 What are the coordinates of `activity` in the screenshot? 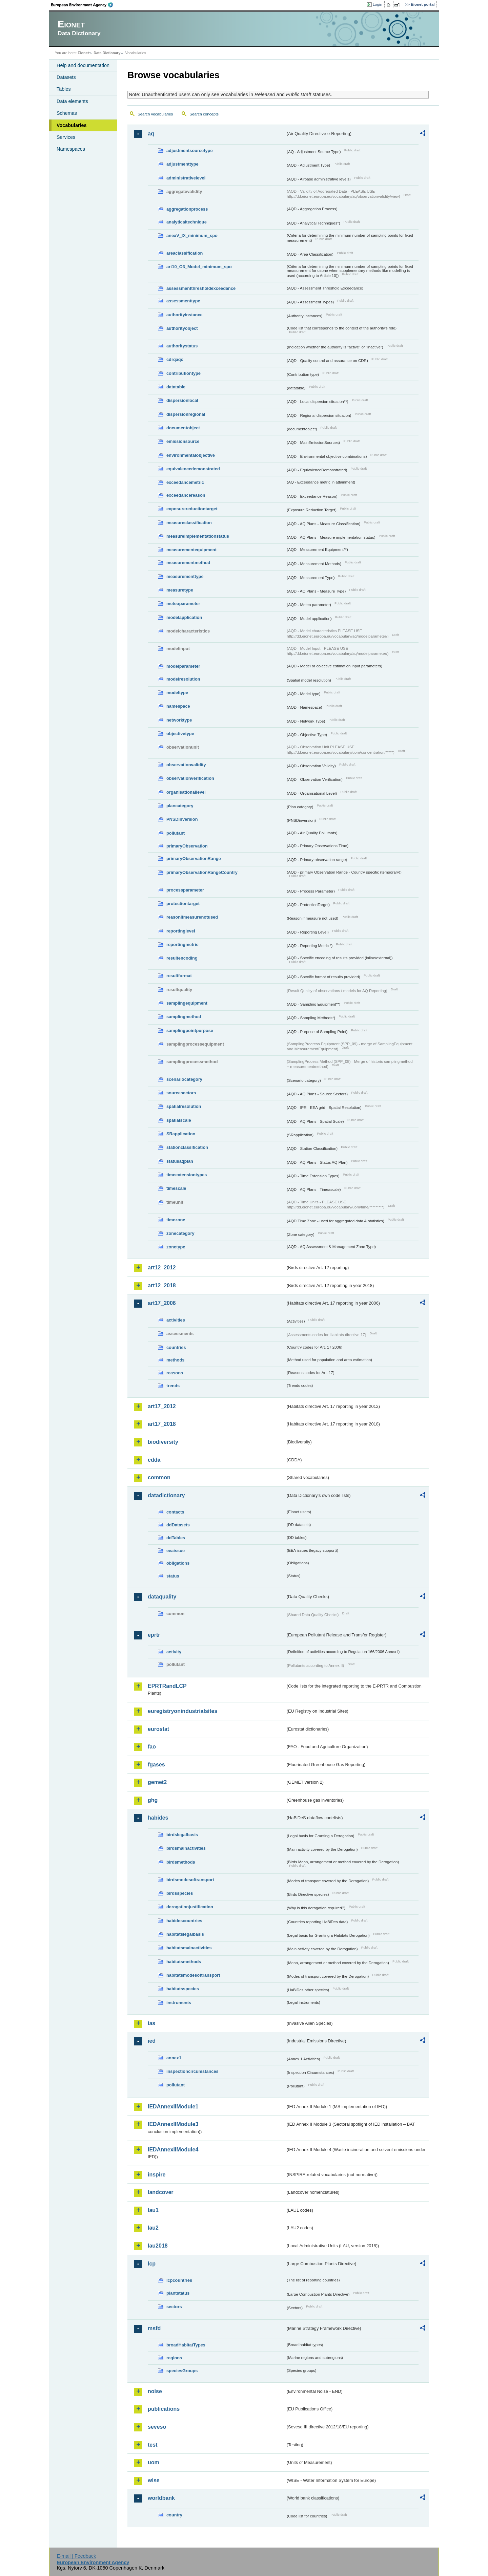 It's located at (173, 1651).